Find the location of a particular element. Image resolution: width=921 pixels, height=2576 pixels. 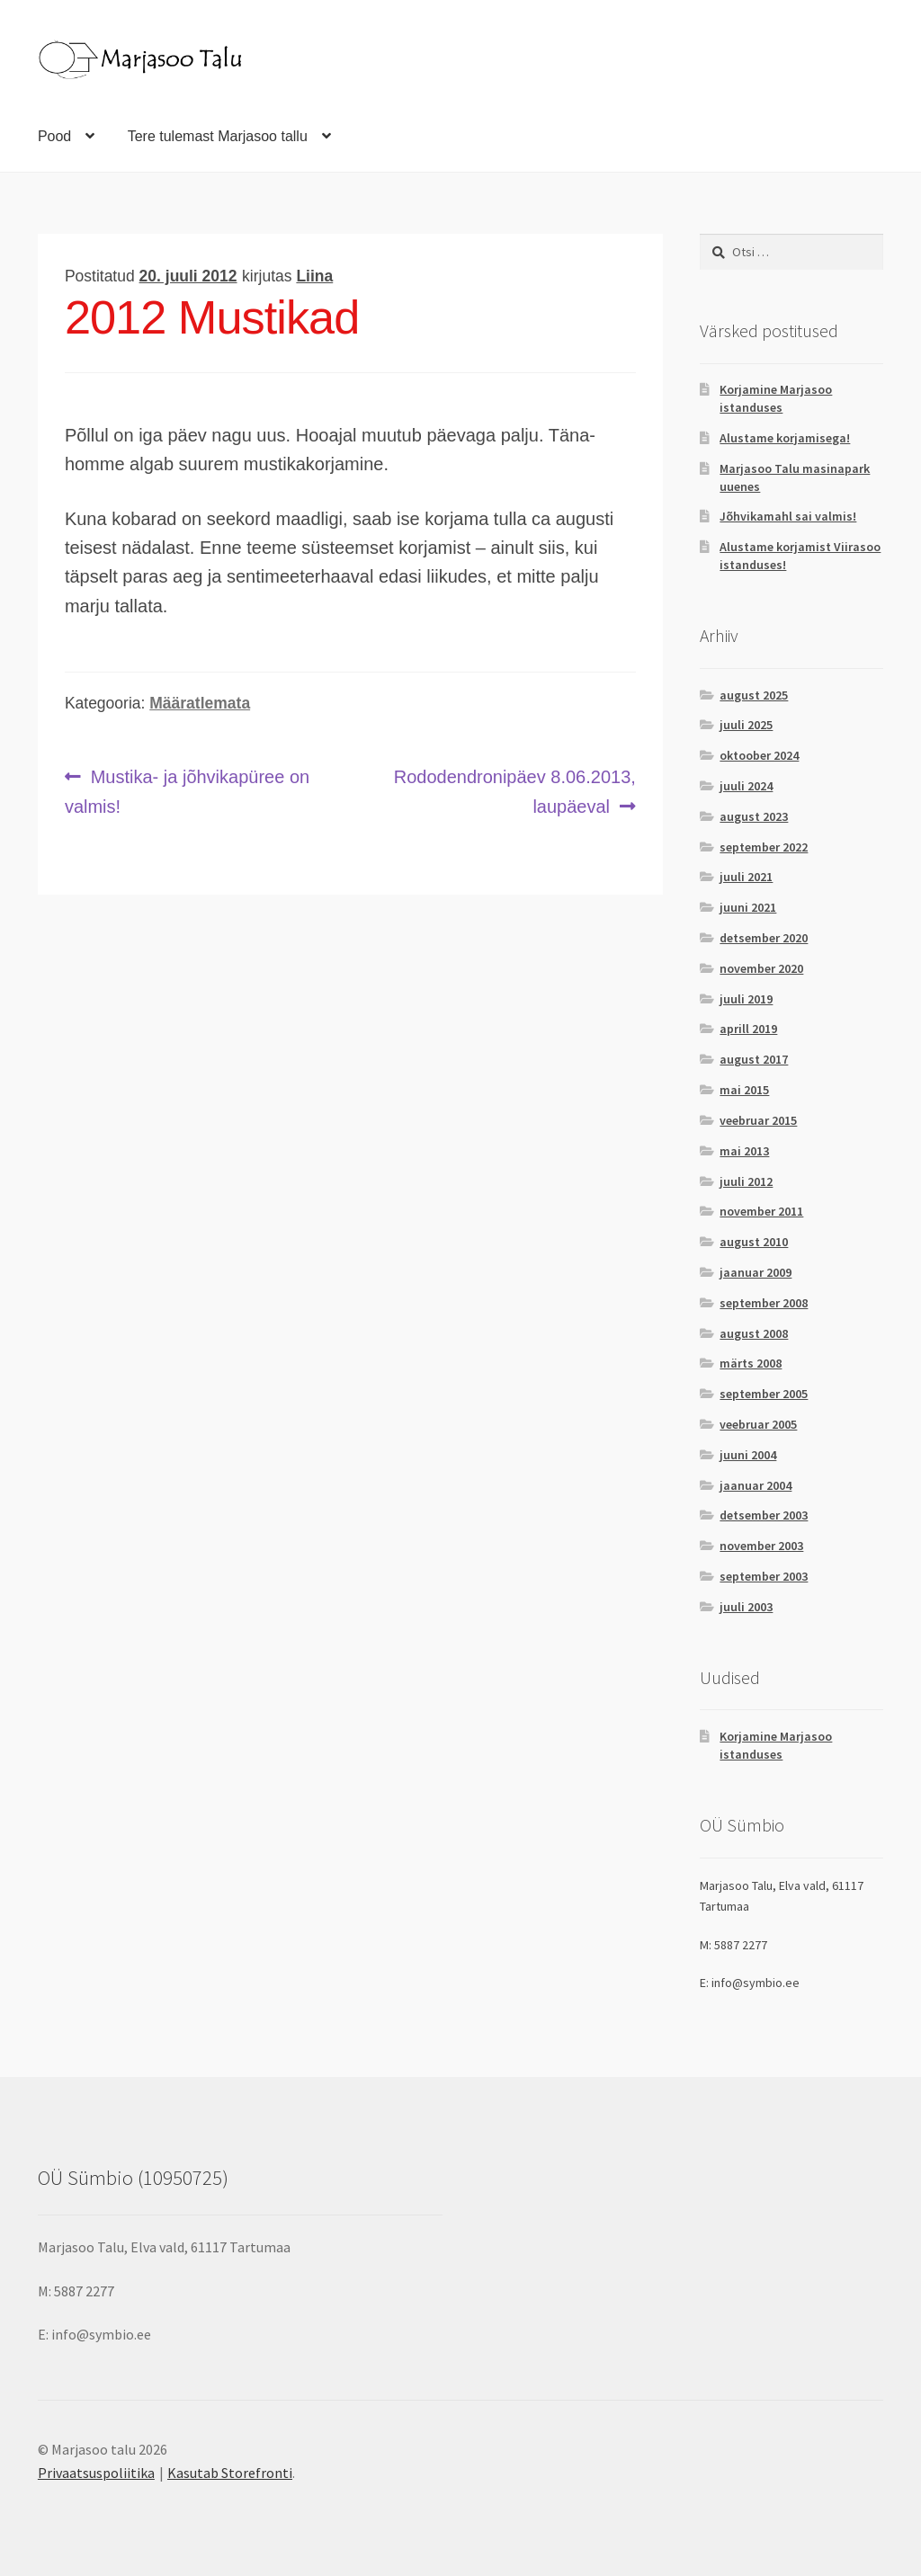

Liina is located at coordinates (314, 276).